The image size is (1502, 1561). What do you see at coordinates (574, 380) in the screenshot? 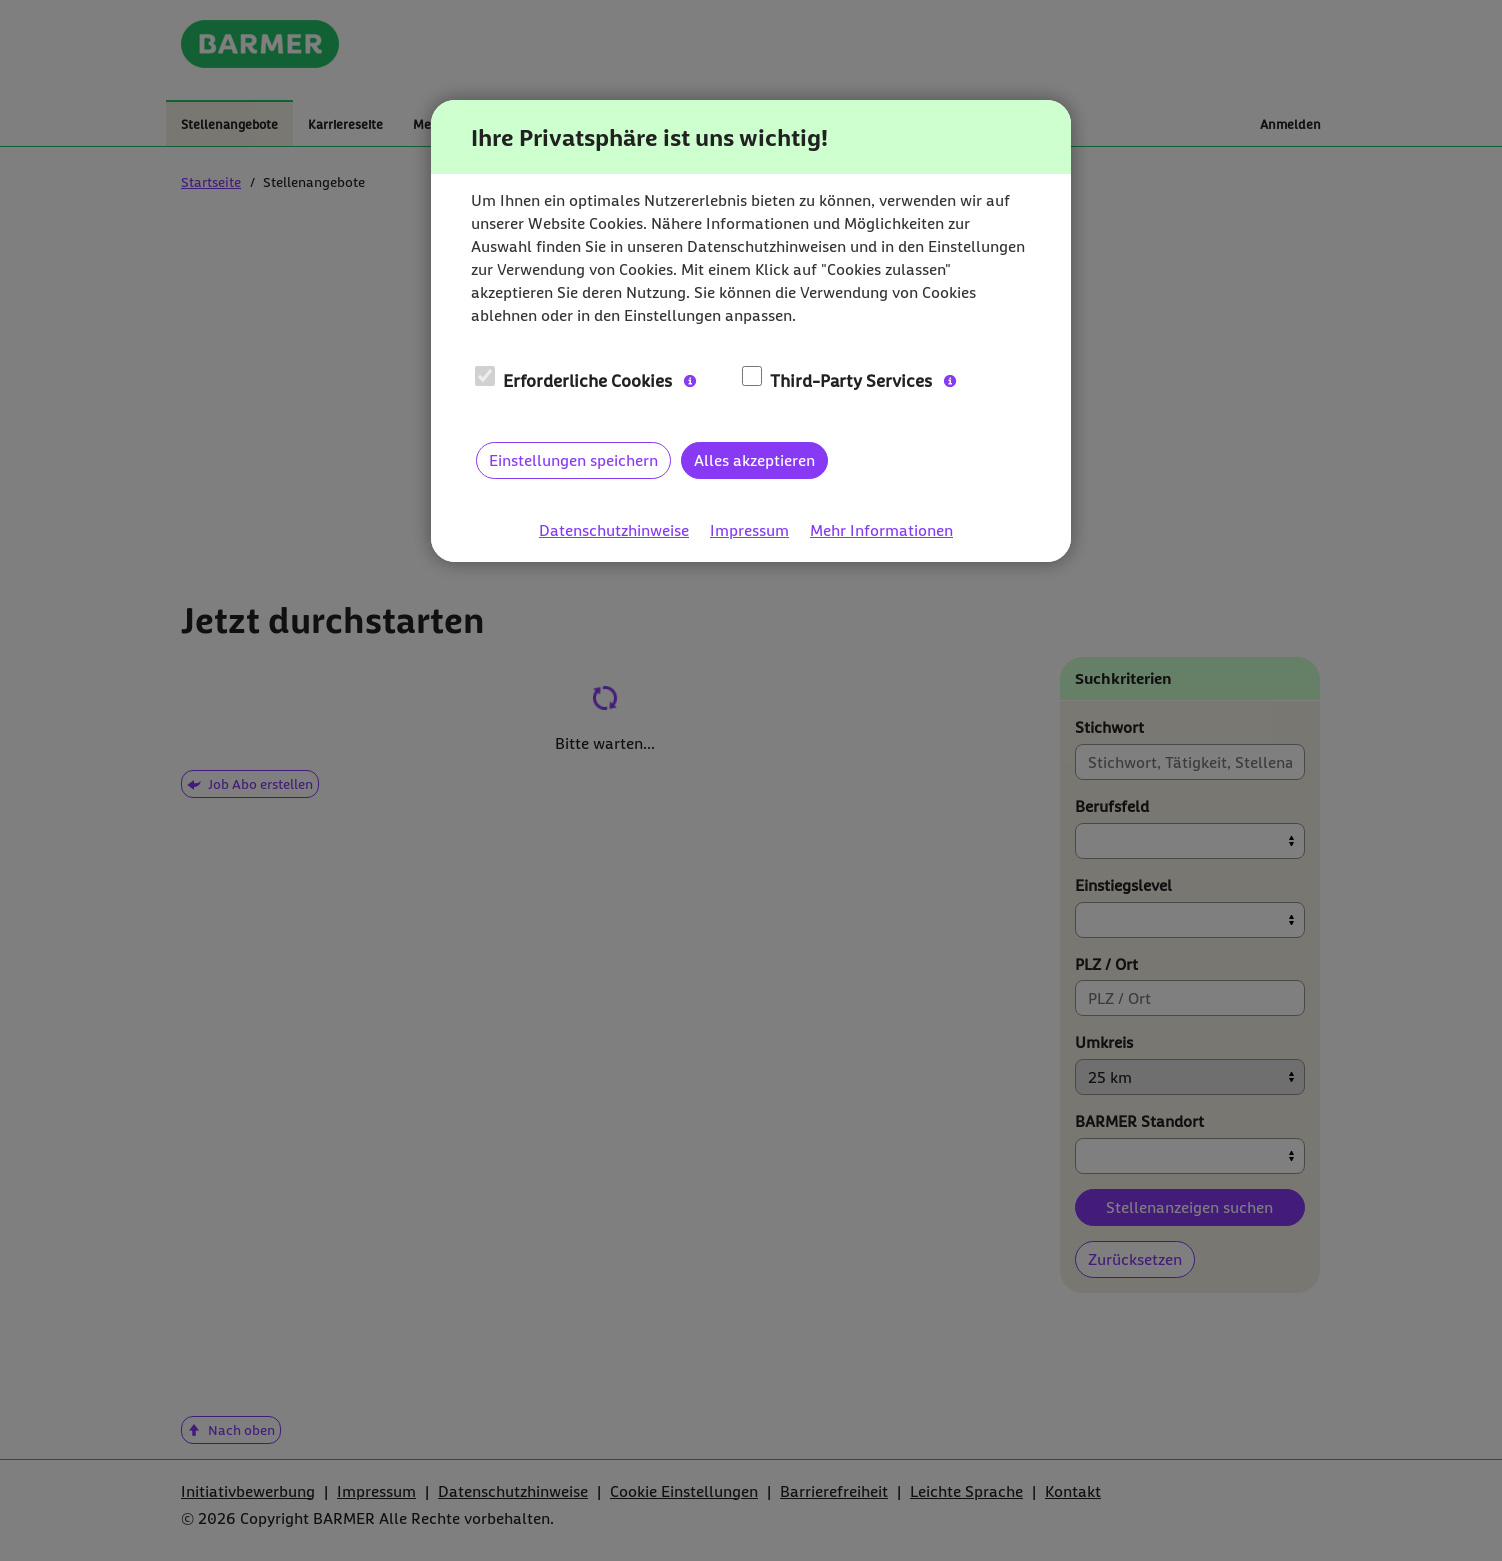
I see `Erforderliche Cookies` at bounding box center [574, 380].